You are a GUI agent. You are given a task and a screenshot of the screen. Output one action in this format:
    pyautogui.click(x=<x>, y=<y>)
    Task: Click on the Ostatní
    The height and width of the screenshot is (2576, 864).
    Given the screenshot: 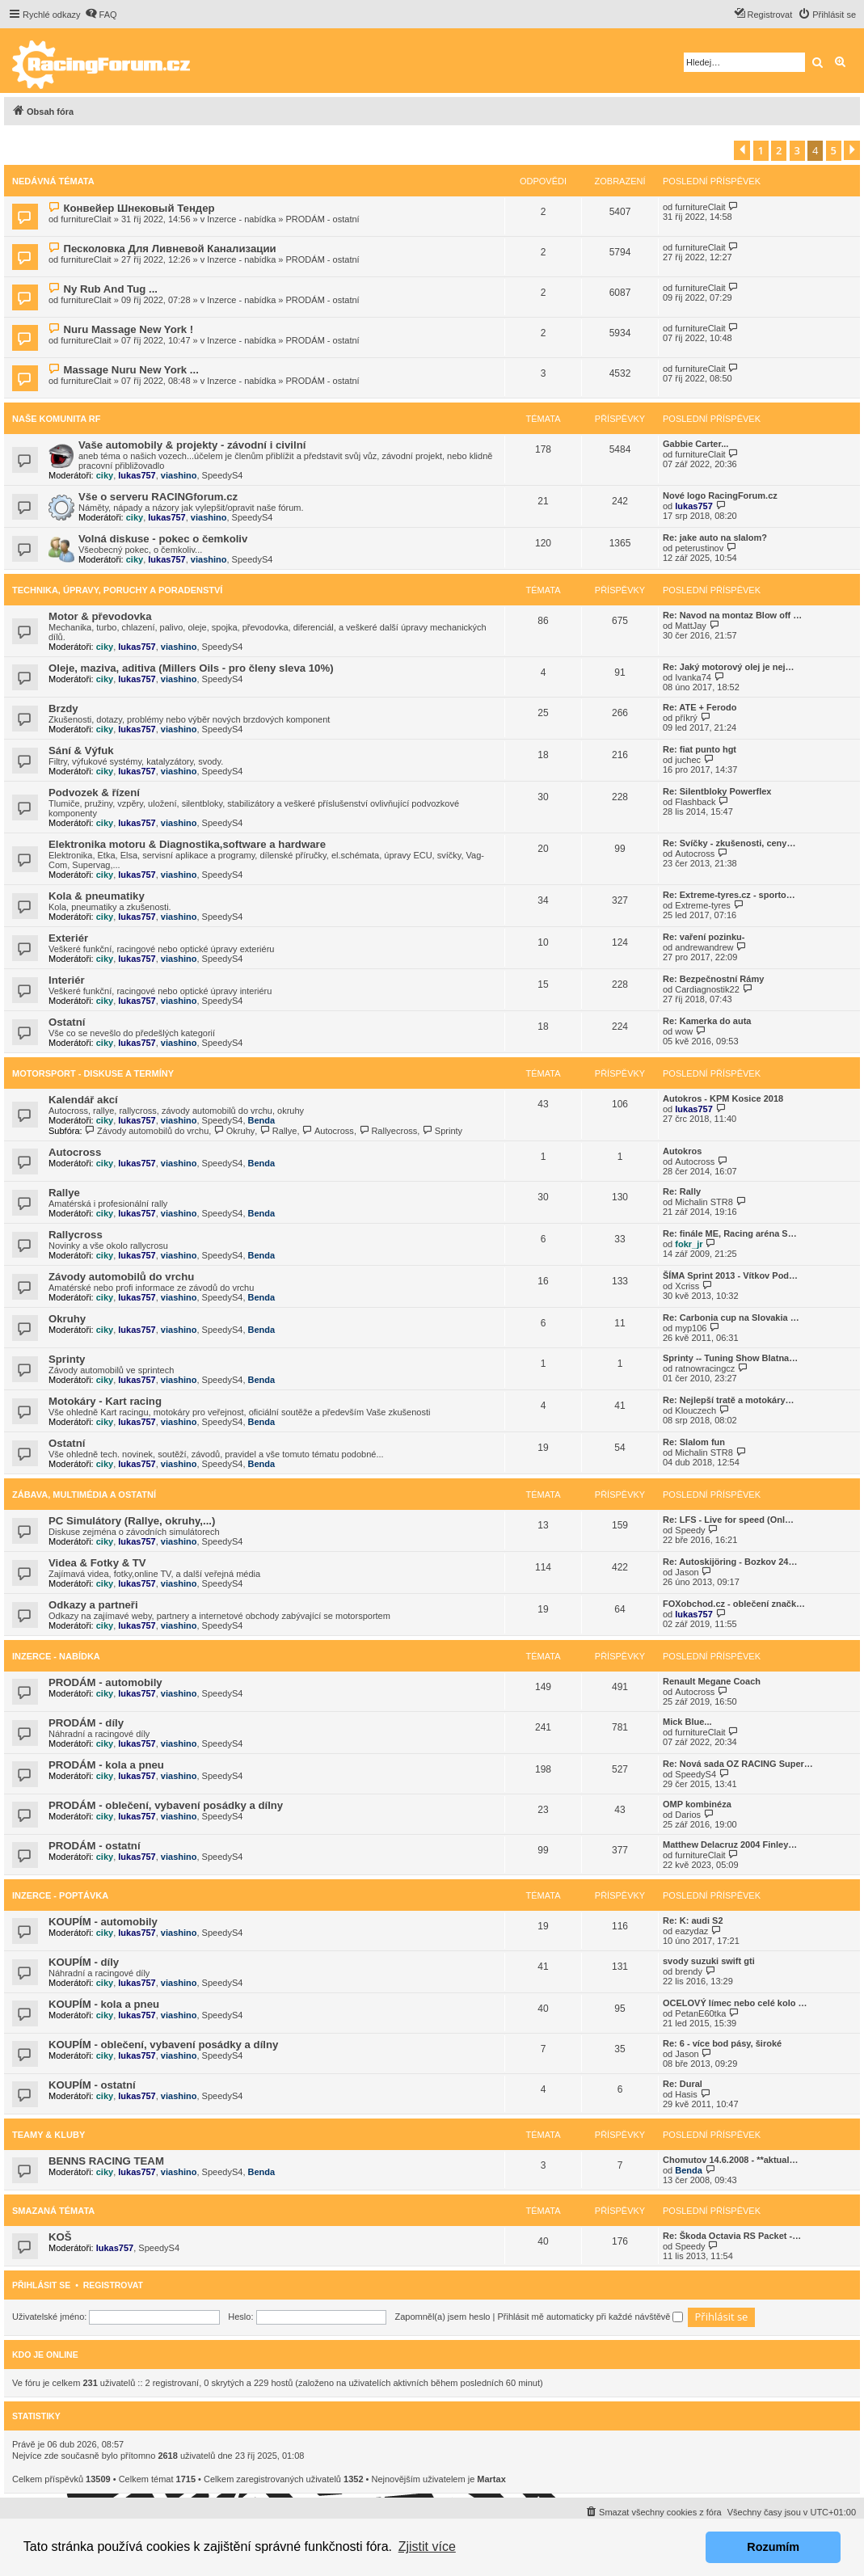 What is the action you would take?
    pyautogui.click(x=66, y=1022)
    